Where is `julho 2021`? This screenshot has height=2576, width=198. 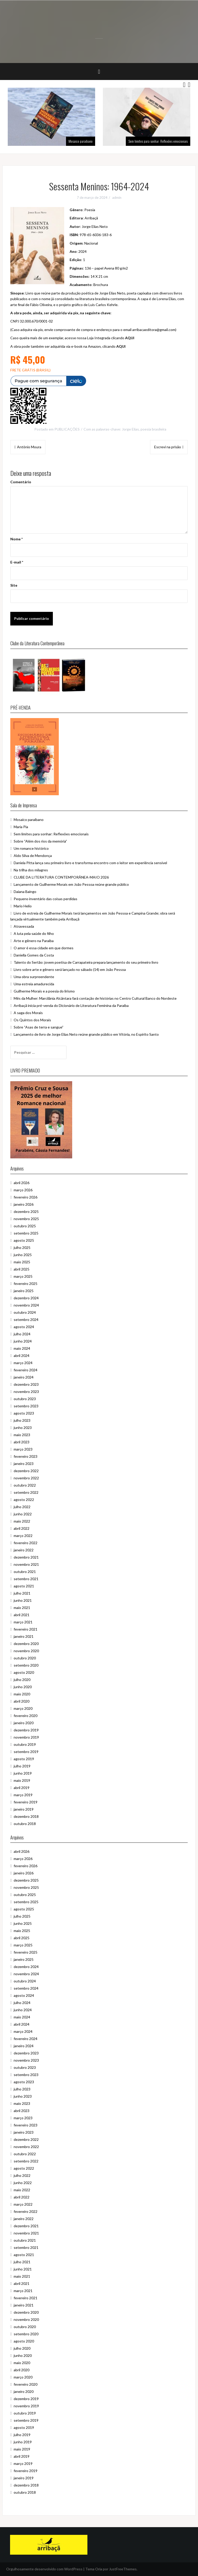
julho 2021 is located at coordinates (22, 1593).